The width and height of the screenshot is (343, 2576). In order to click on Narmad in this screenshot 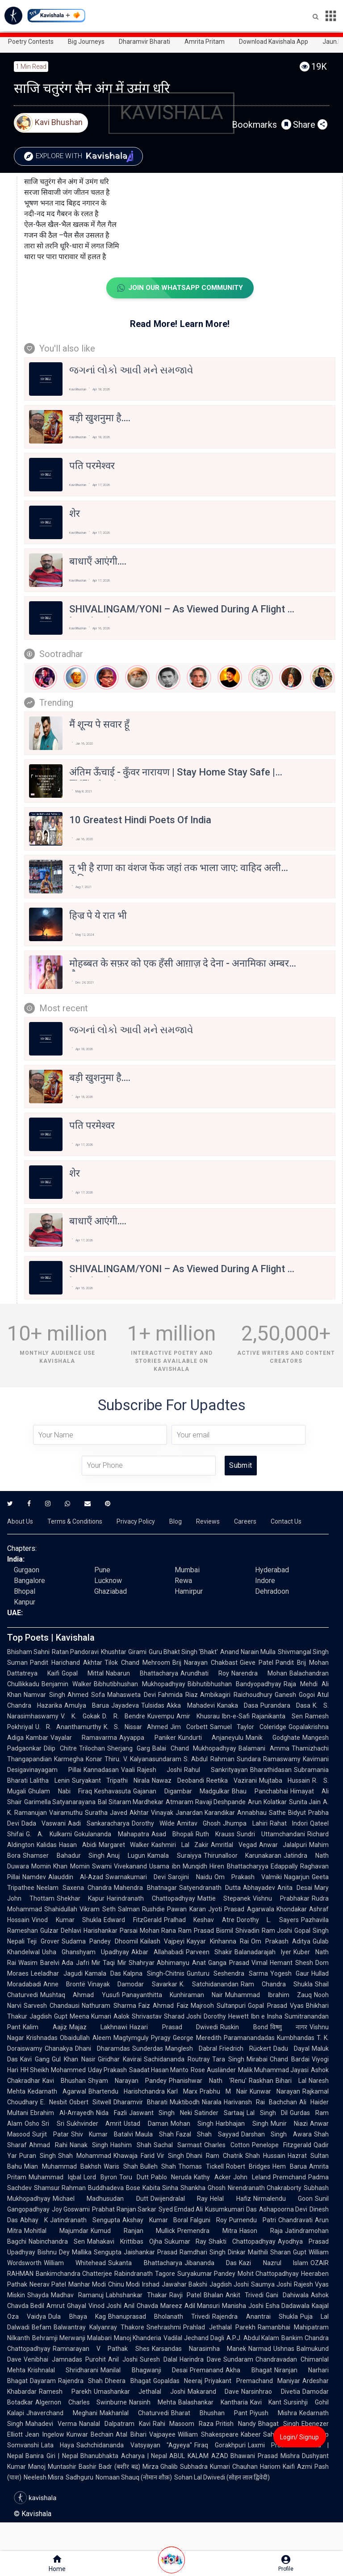, I will do `click(259, 2349)`.